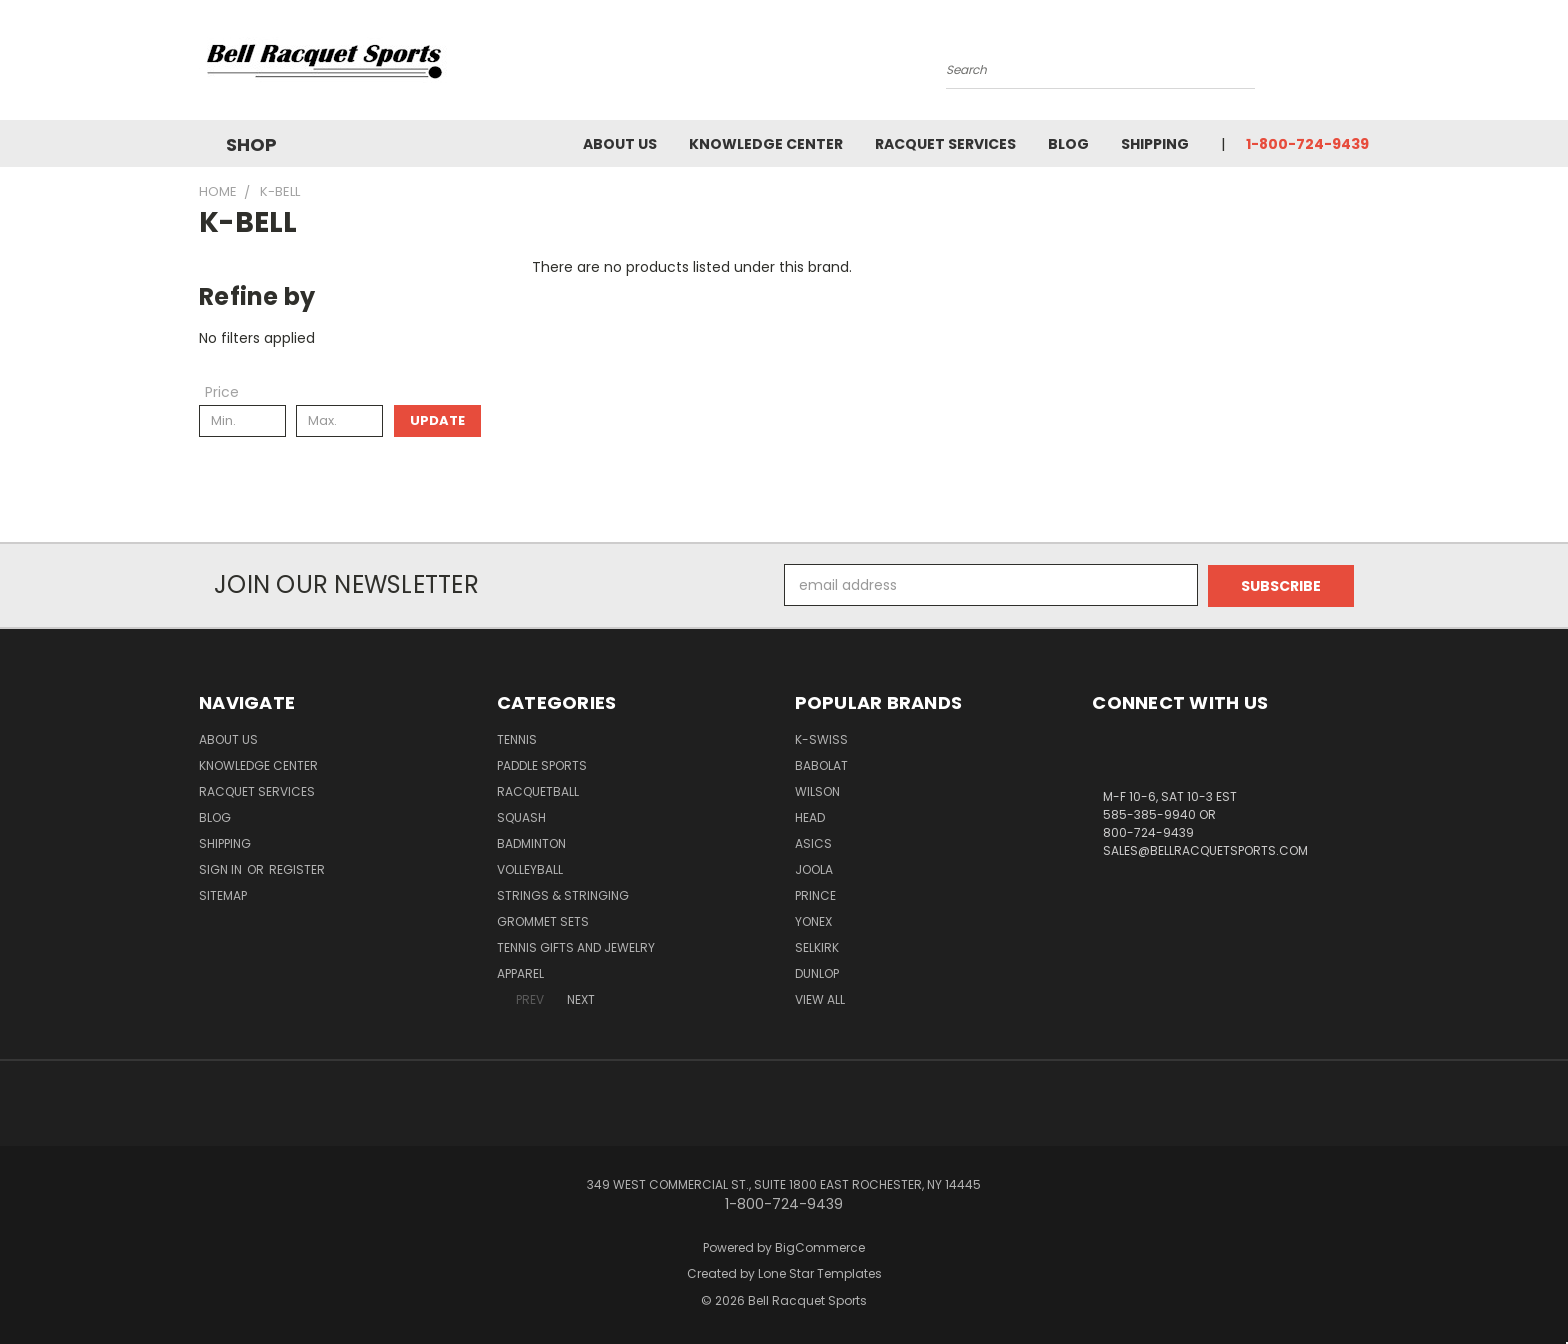 This screenshot has height=1344, width=1568. What do you see at coordinates (813, 842) in the screenshot?
I see `ASICS` at bounding box center [813, 842].